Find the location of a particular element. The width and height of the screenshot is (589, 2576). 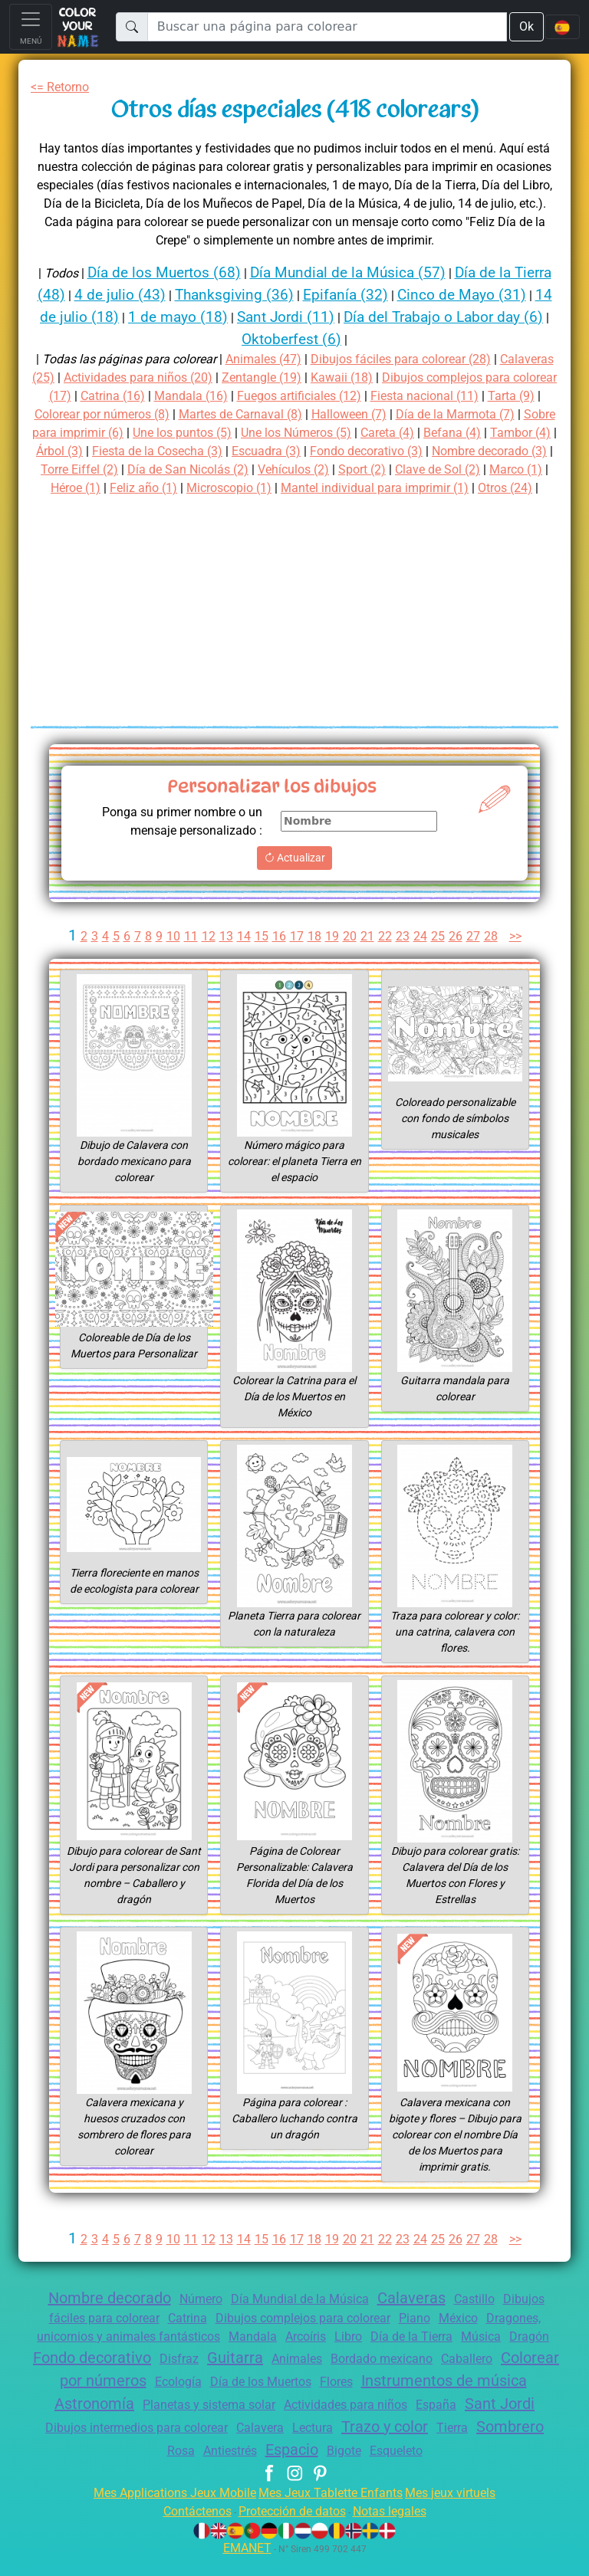

Lectura is located at coordinates (517, 2446).